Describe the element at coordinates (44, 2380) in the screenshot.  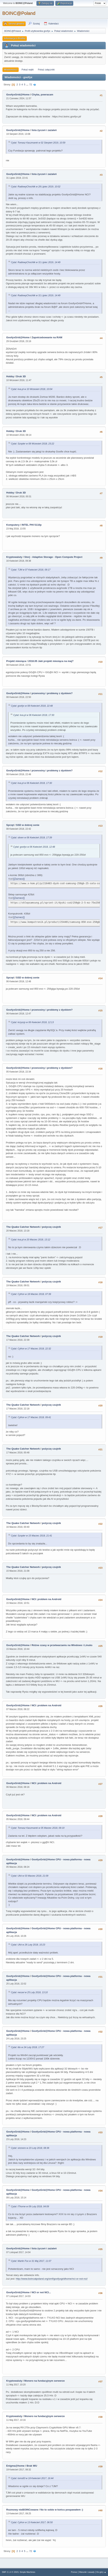
I see `Monero na fundacyjnym serwerze` at that location.